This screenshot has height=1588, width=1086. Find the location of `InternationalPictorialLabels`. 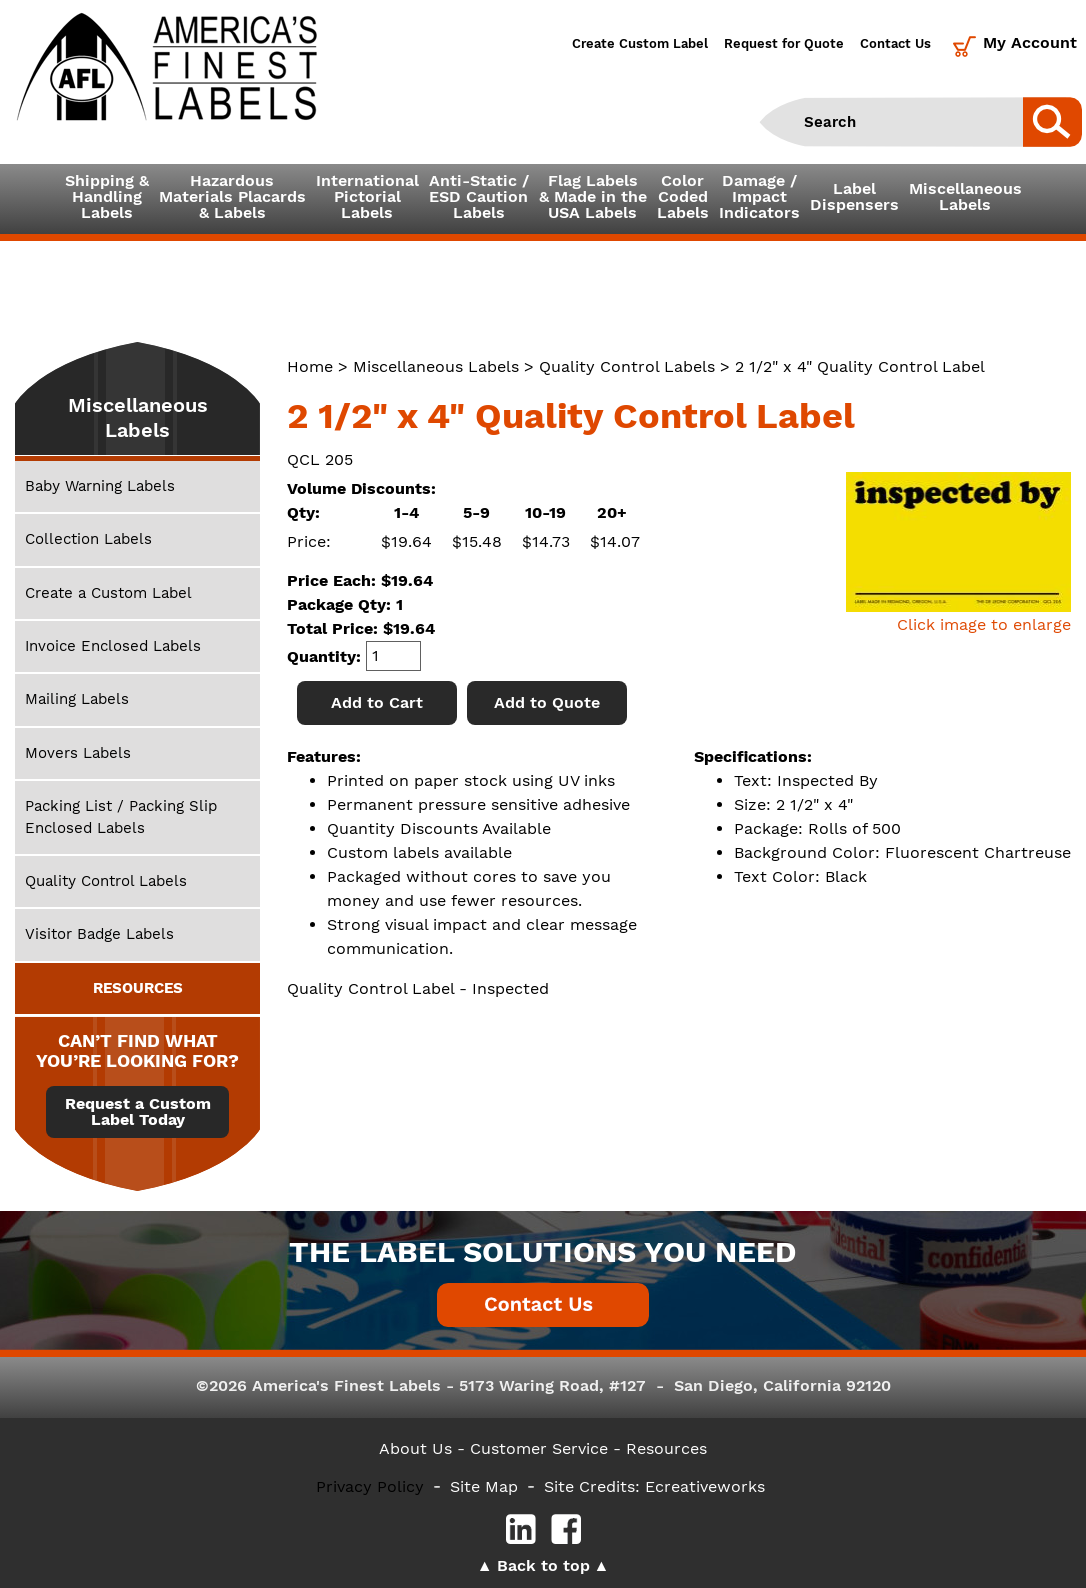

InternationalPictorialLabels is located at coordinates (367, 196).